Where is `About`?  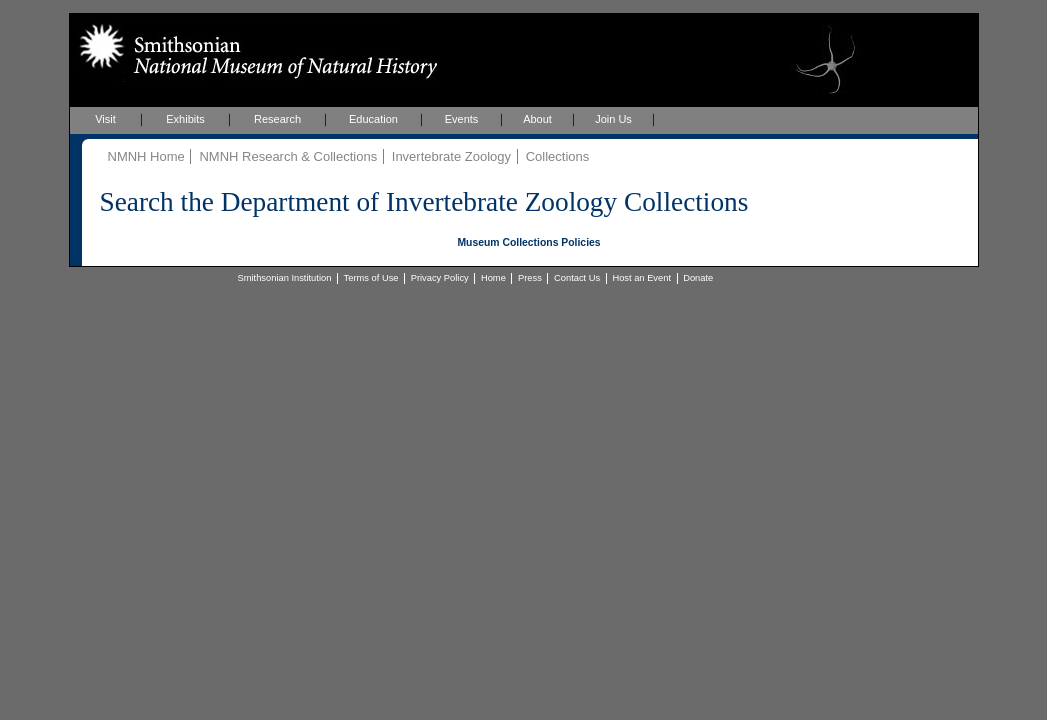
About is located at coordinates (537, 119).